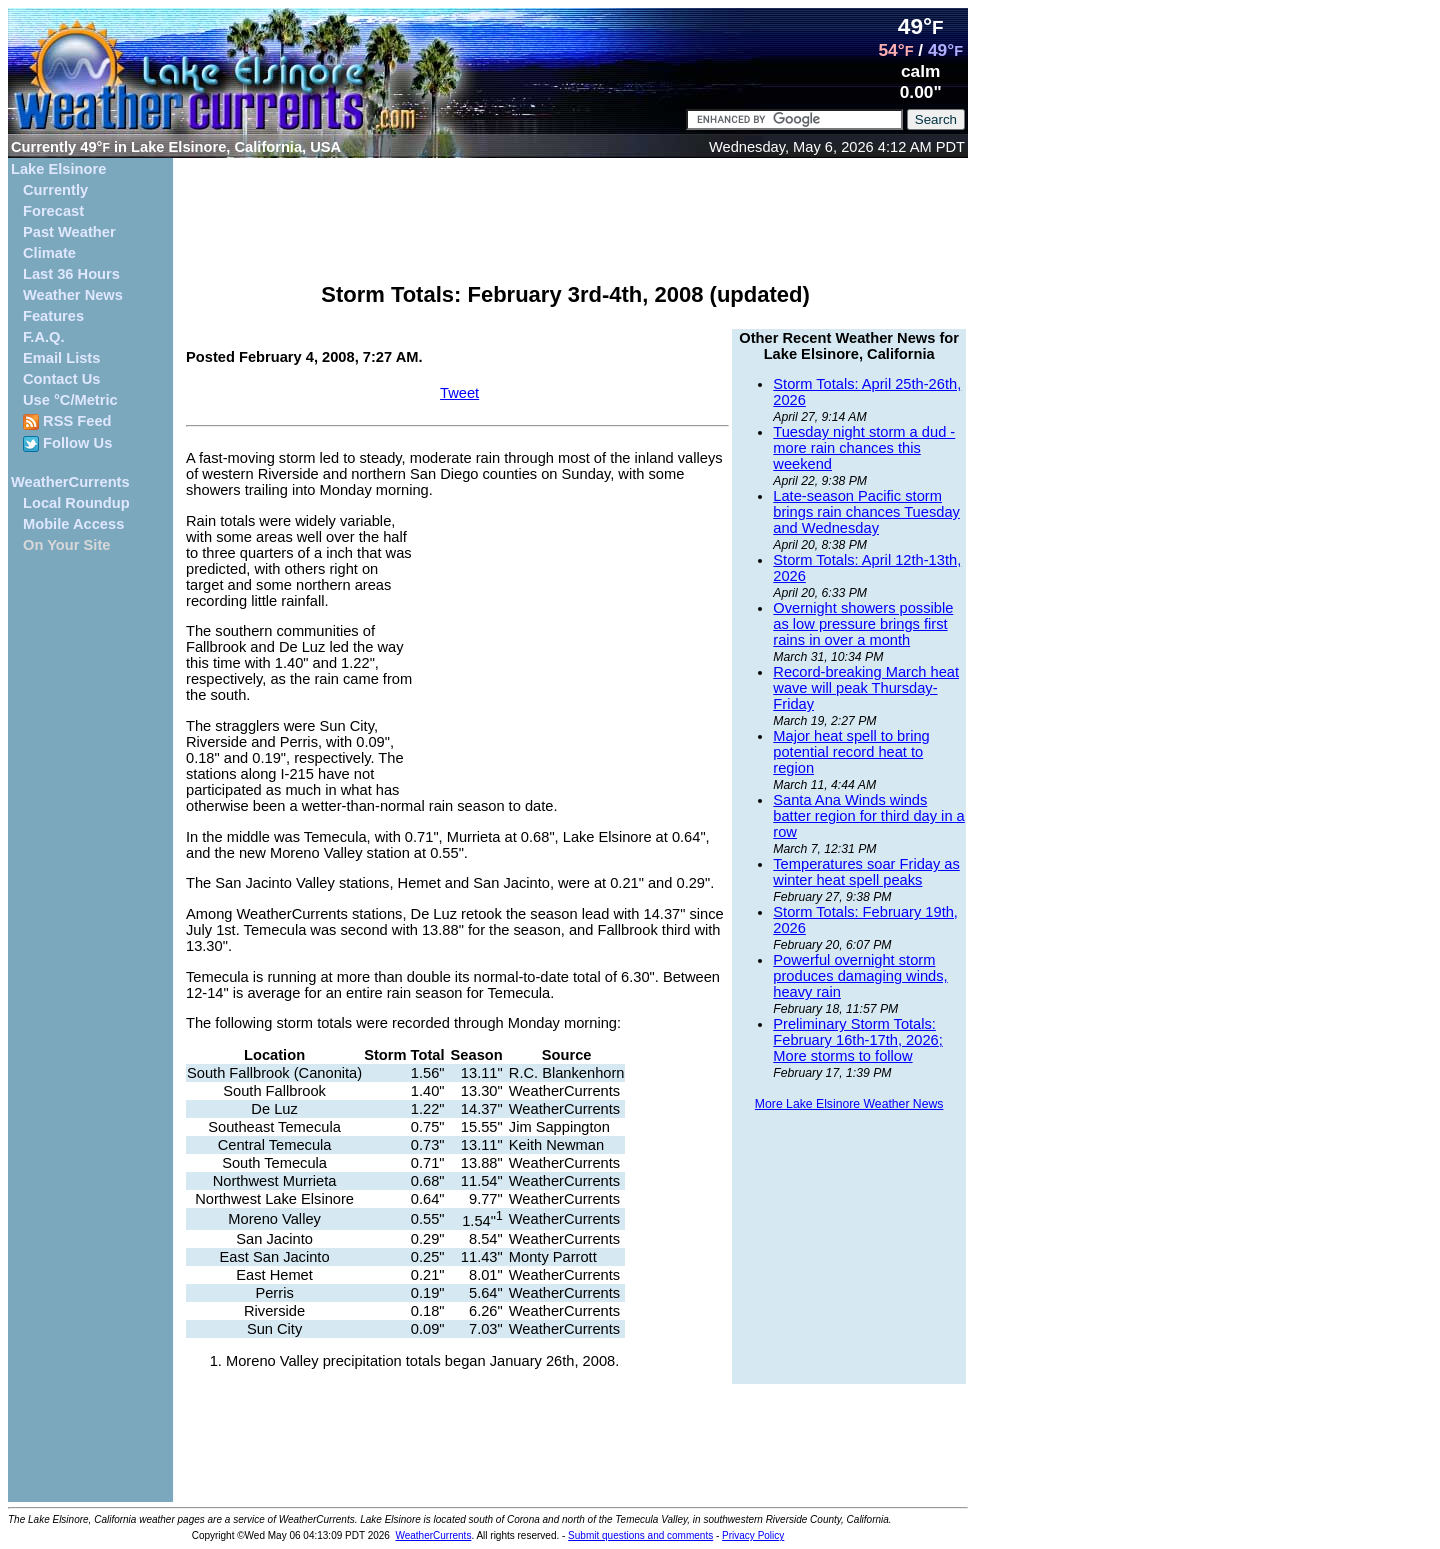  I want to click on Major heat spell to bring potential record heat to region, so click(851, 752).